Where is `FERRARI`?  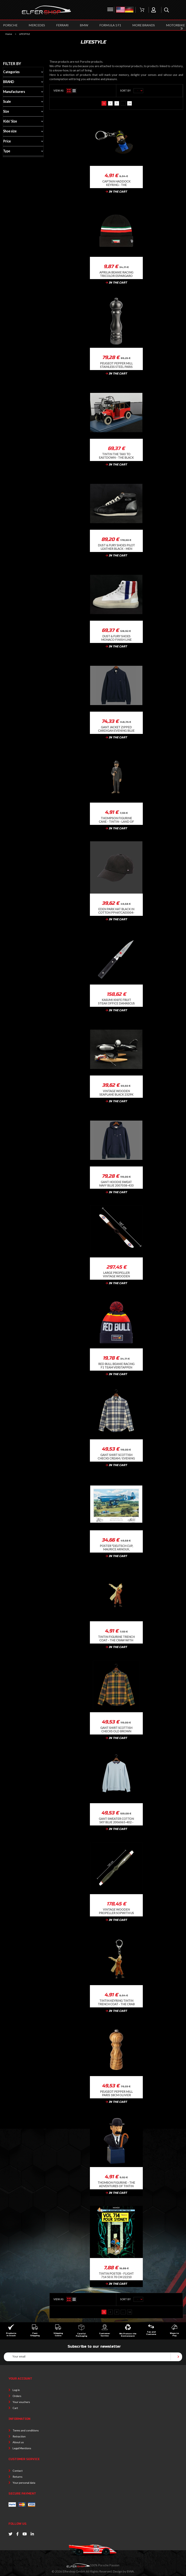 FERRARI is located at coordinates (62, 25).